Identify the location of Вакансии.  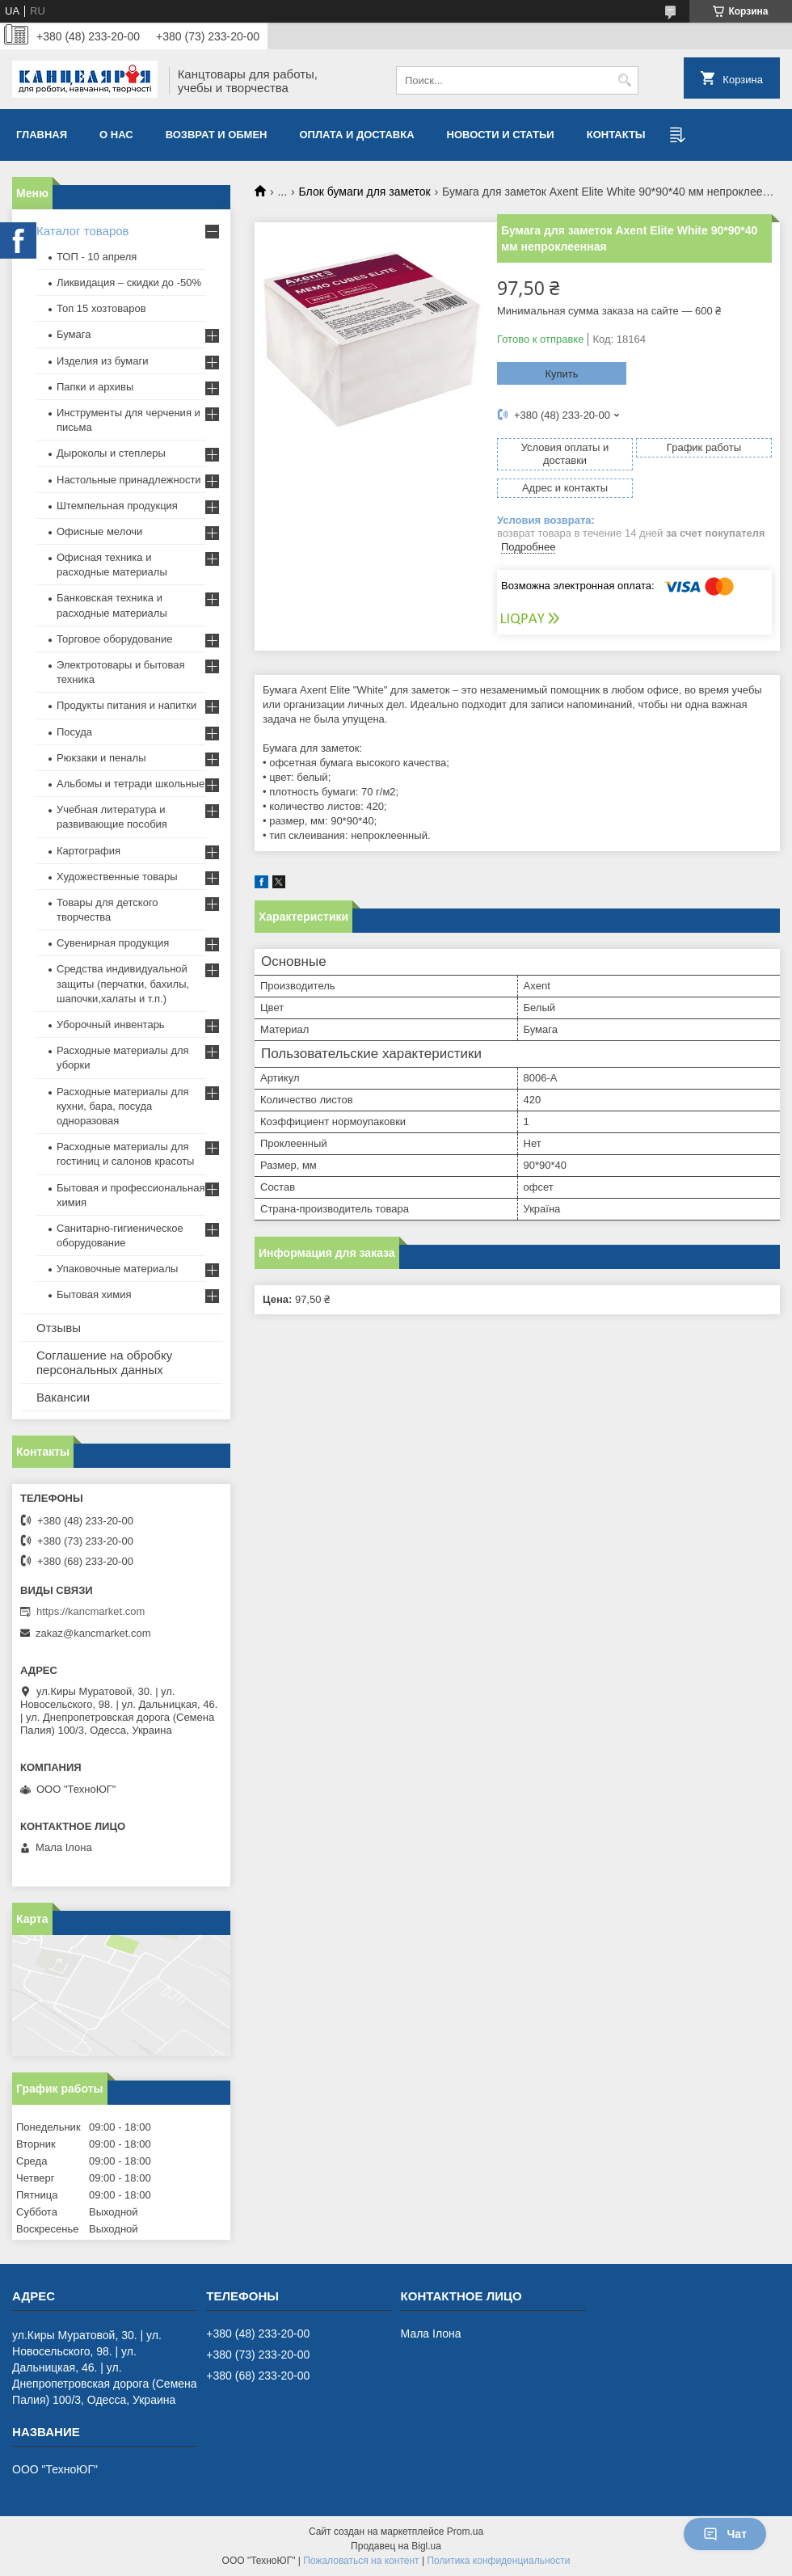
(63, 1397).